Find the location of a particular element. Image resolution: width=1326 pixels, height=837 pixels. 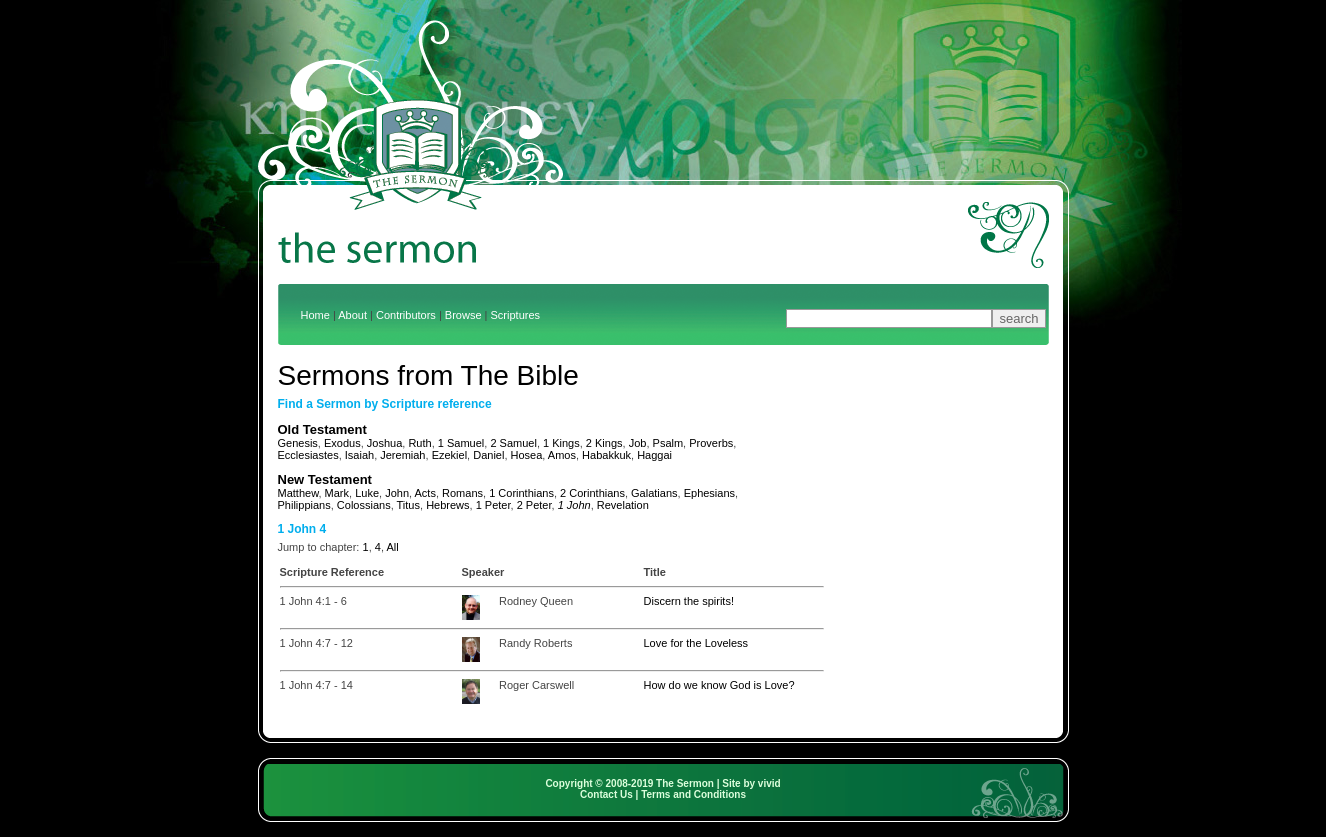

Luke is located at coordinates (367, 493).